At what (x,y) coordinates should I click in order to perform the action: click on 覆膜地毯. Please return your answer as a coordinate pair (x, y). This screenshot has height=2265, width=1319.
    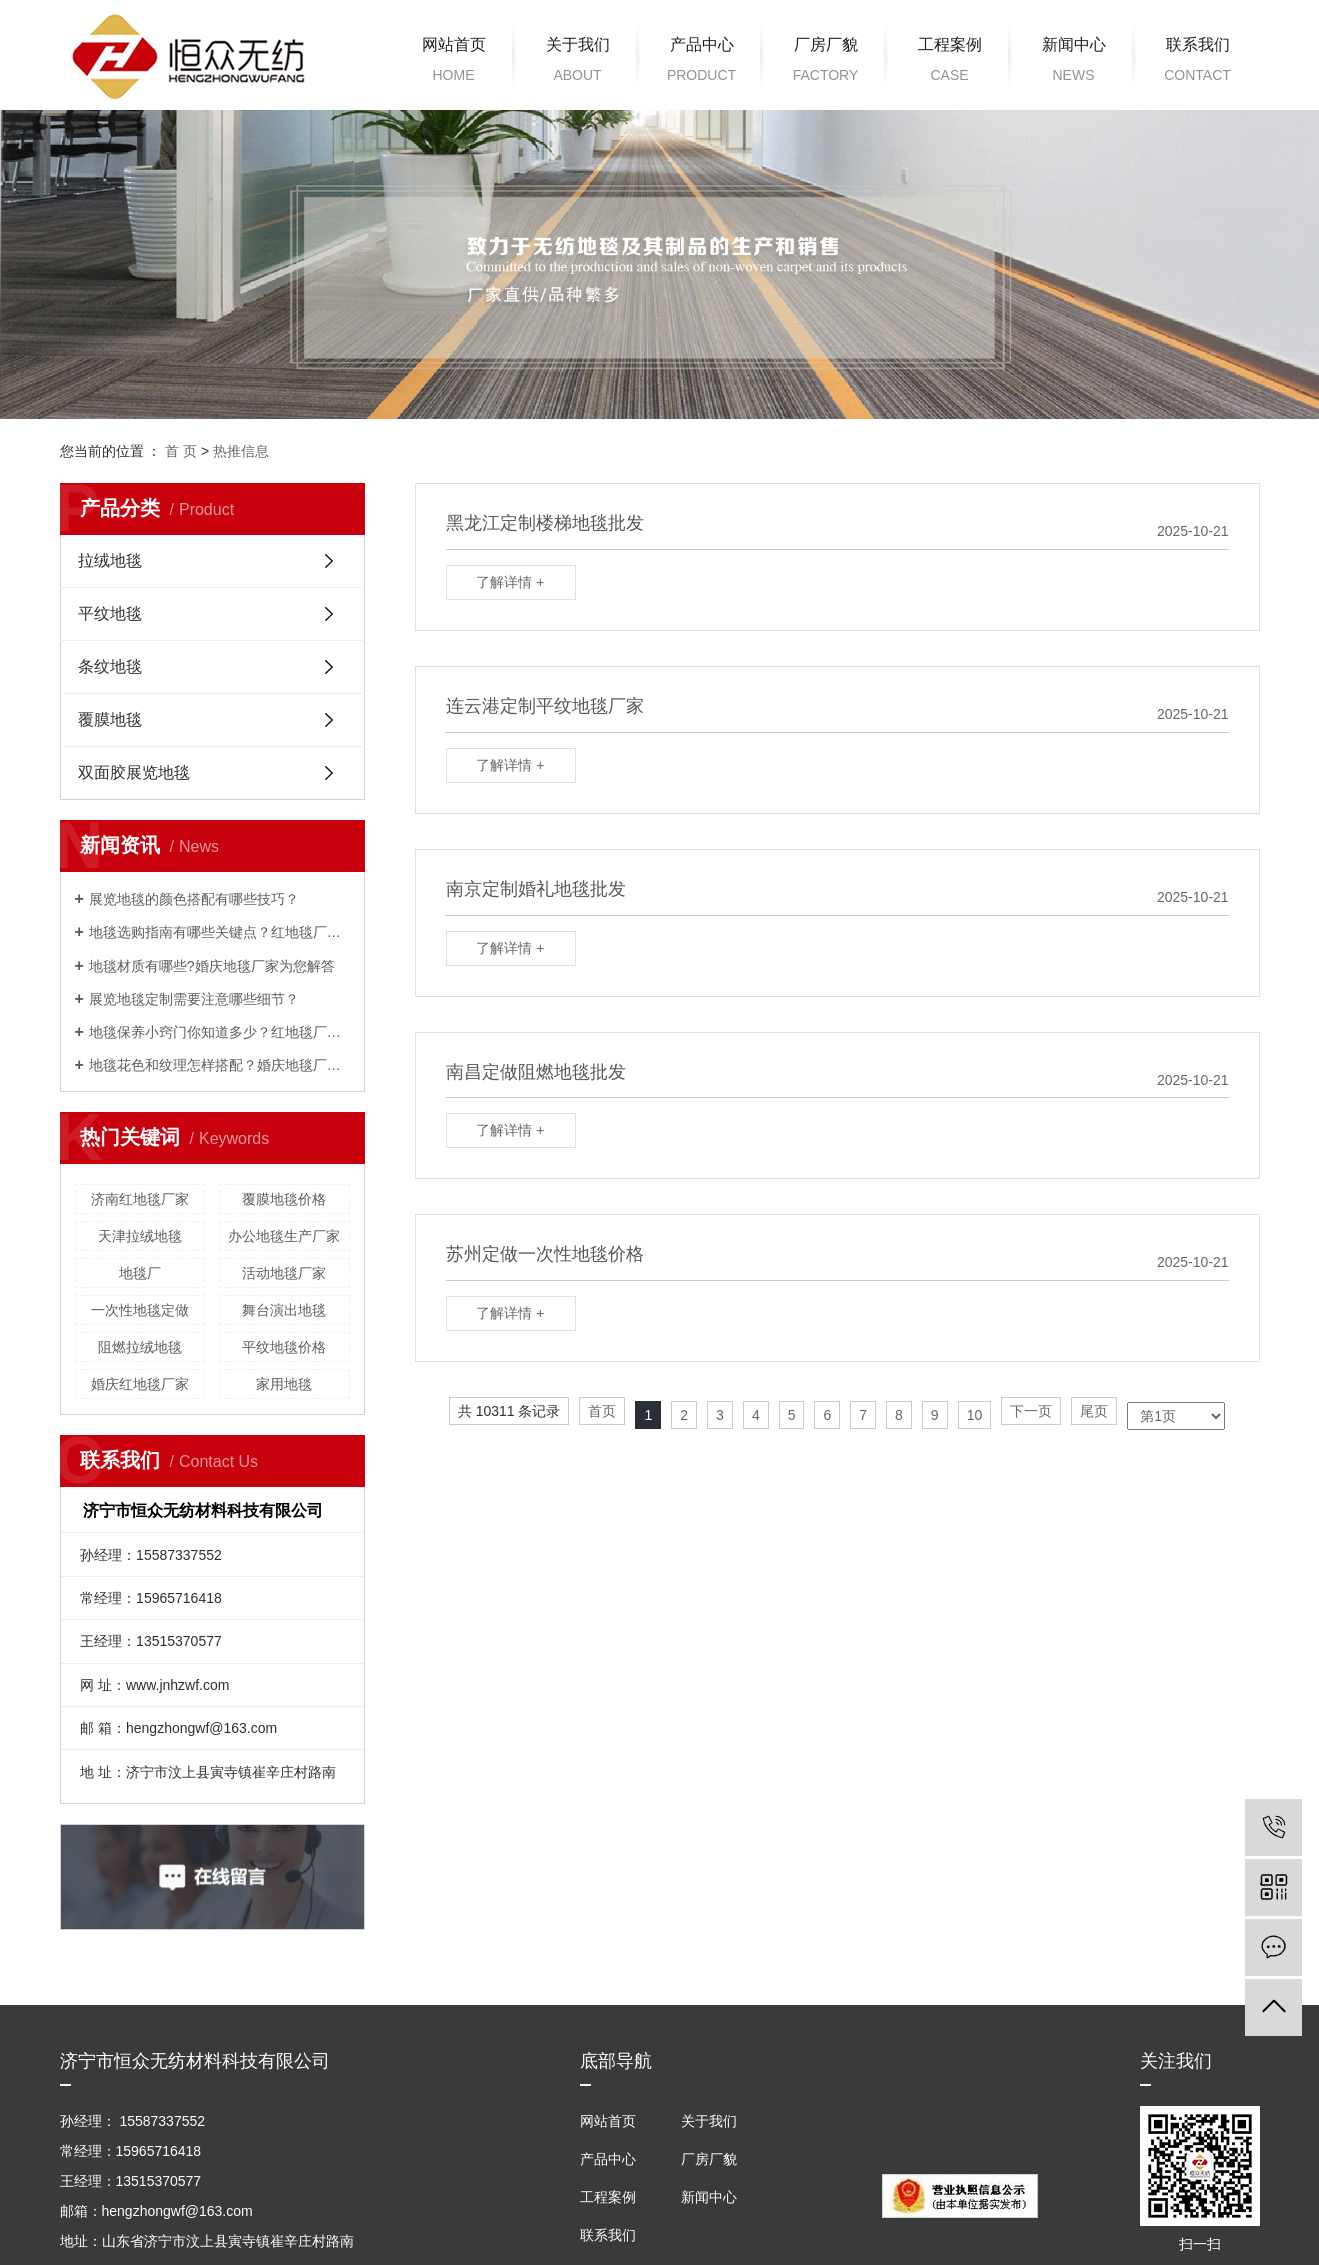
    Looking at the image, I should click on (110, 719).